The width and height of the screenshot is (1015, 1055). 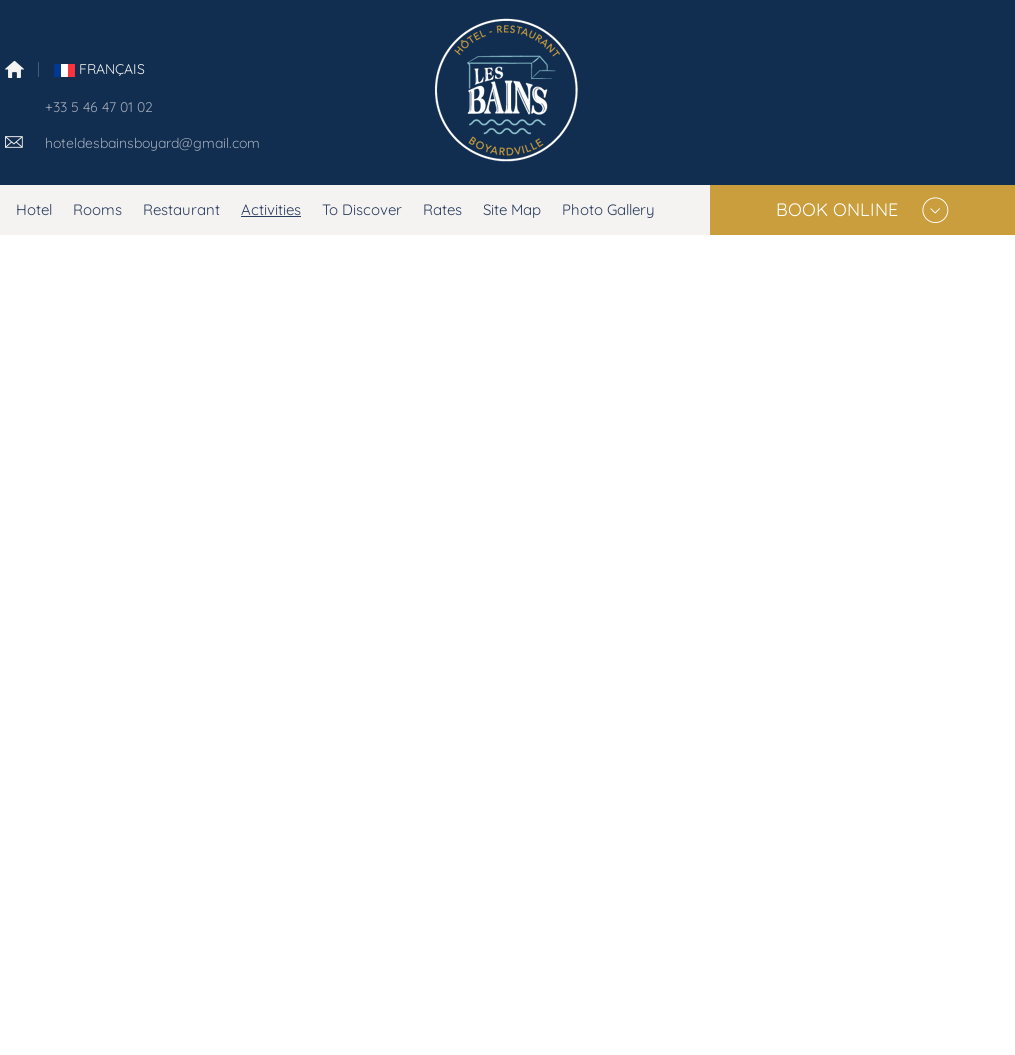 What do you see at coordinates (442, 209) in the screenshot?
I see `Rates` at bounding box center [442, 209].